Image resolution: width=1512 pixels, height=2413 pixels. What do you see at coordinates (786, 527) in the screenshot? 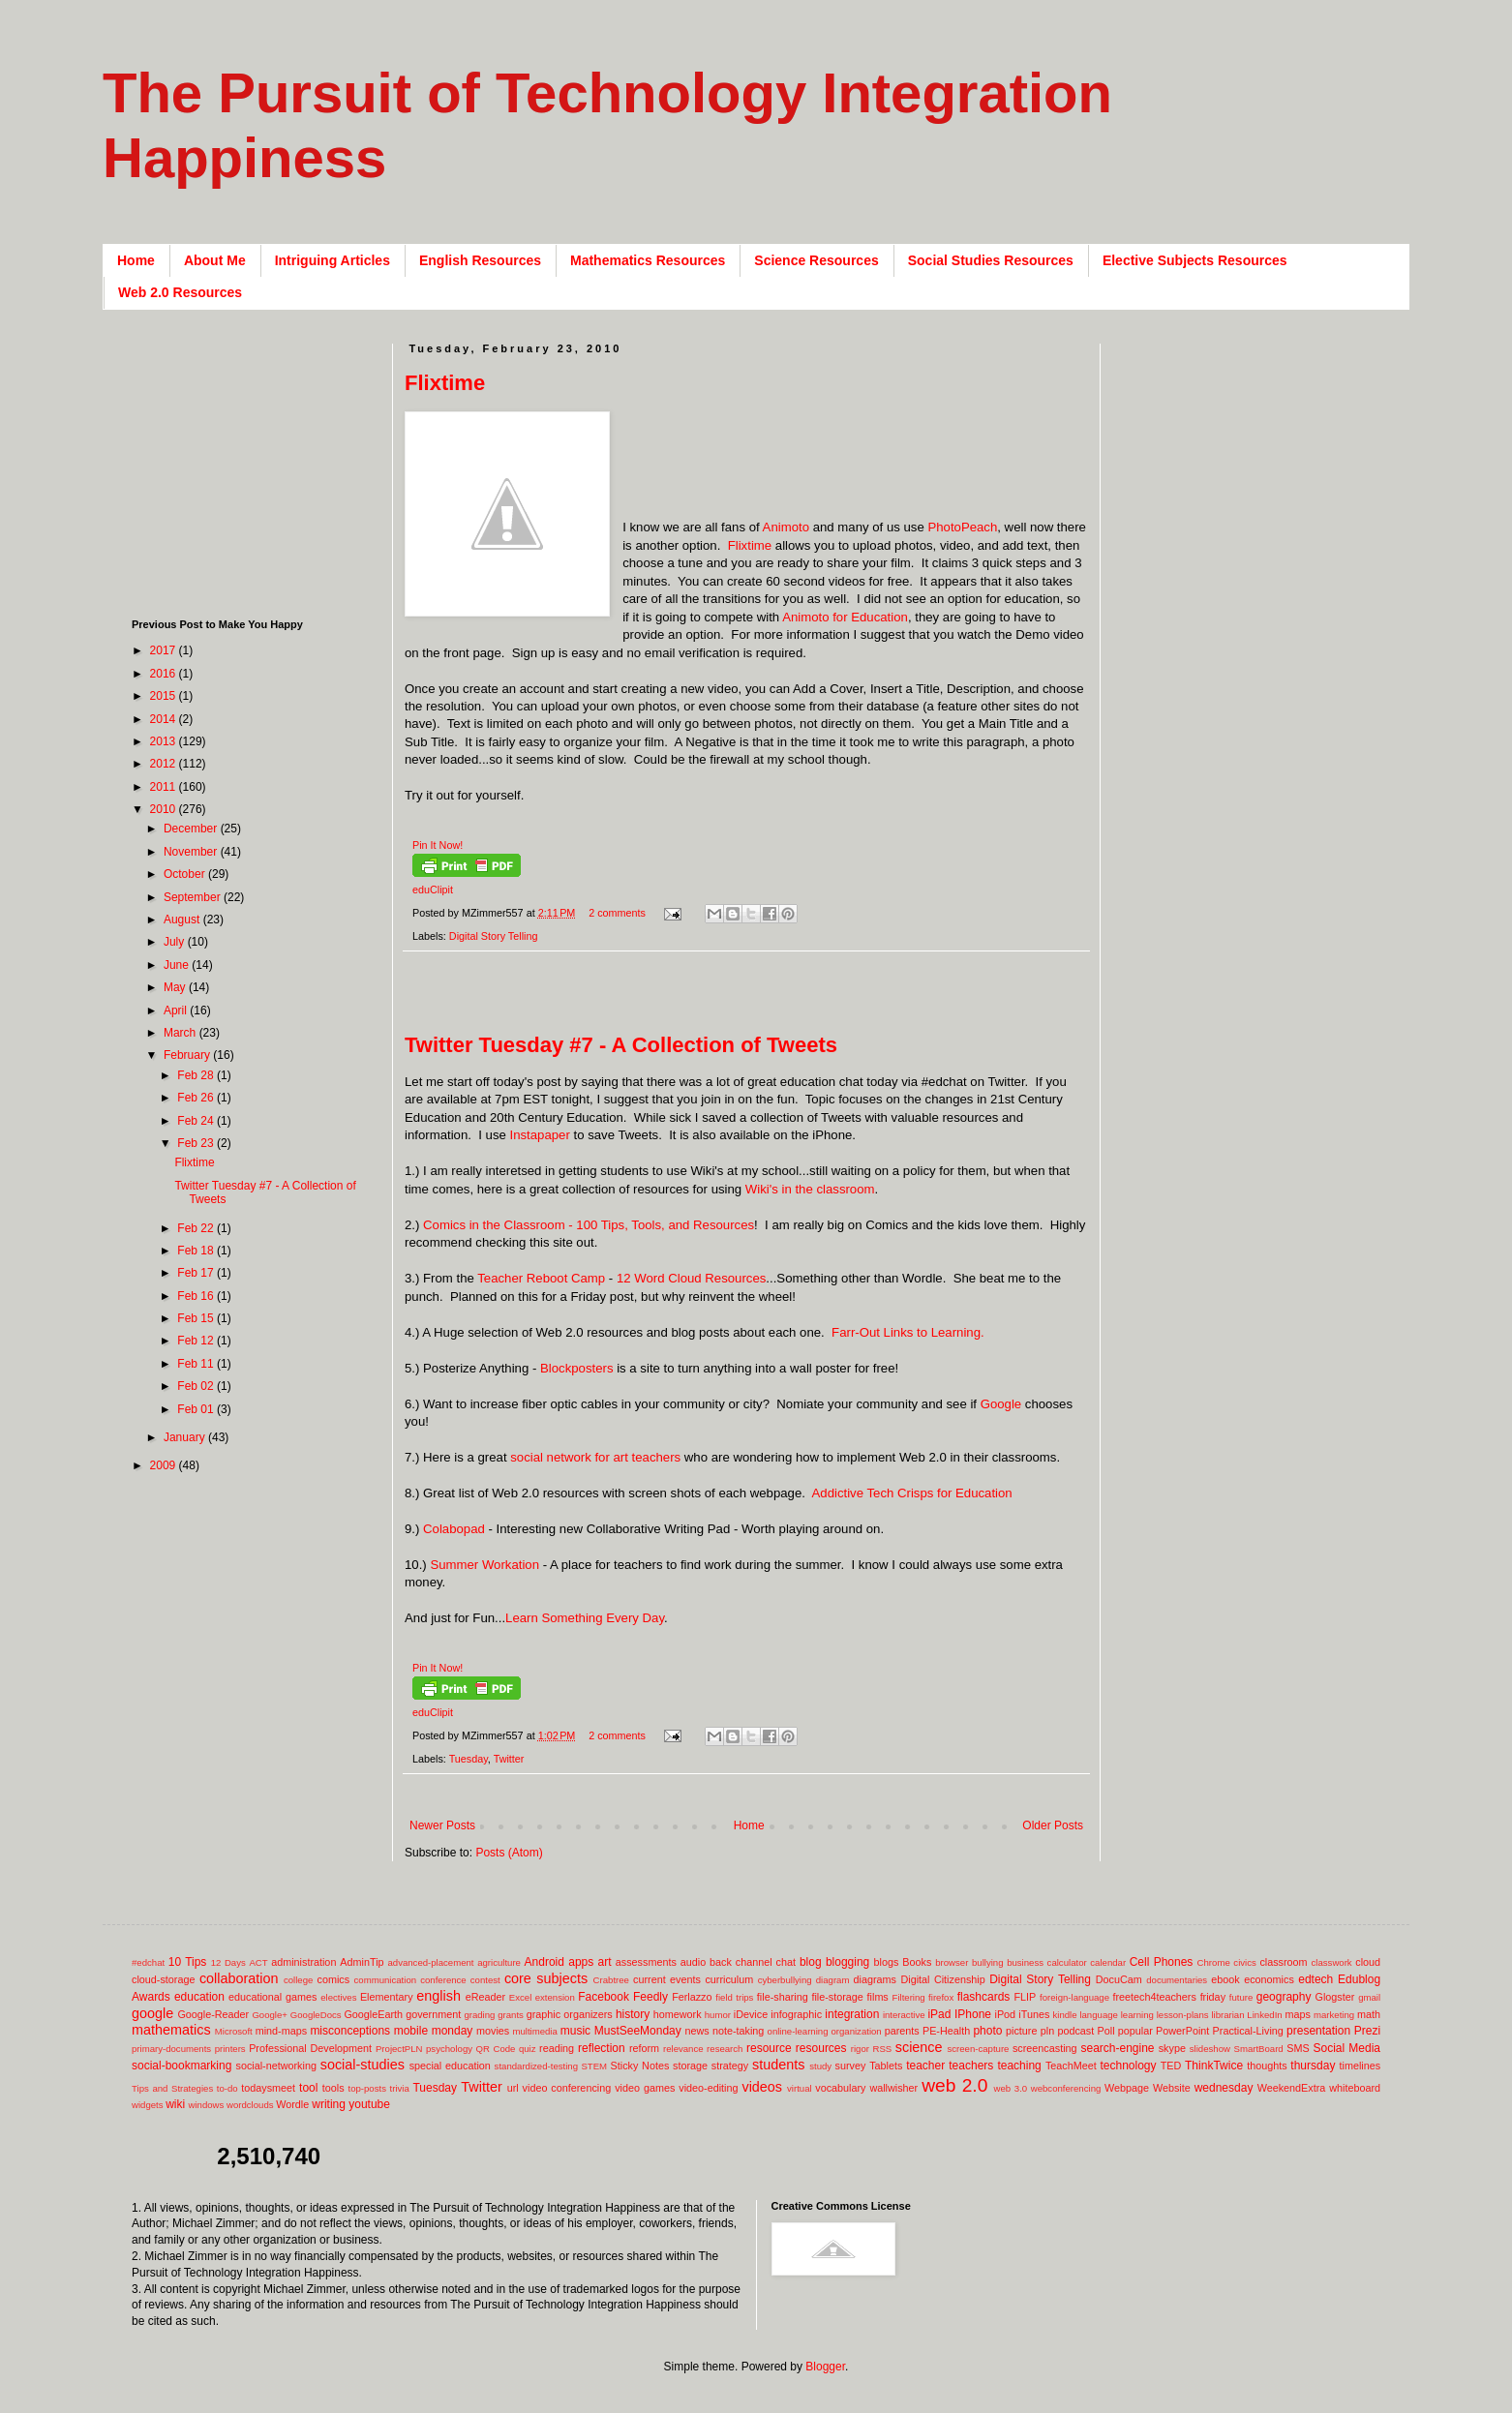
I see `Animoto` at bounding box center [786, 527].